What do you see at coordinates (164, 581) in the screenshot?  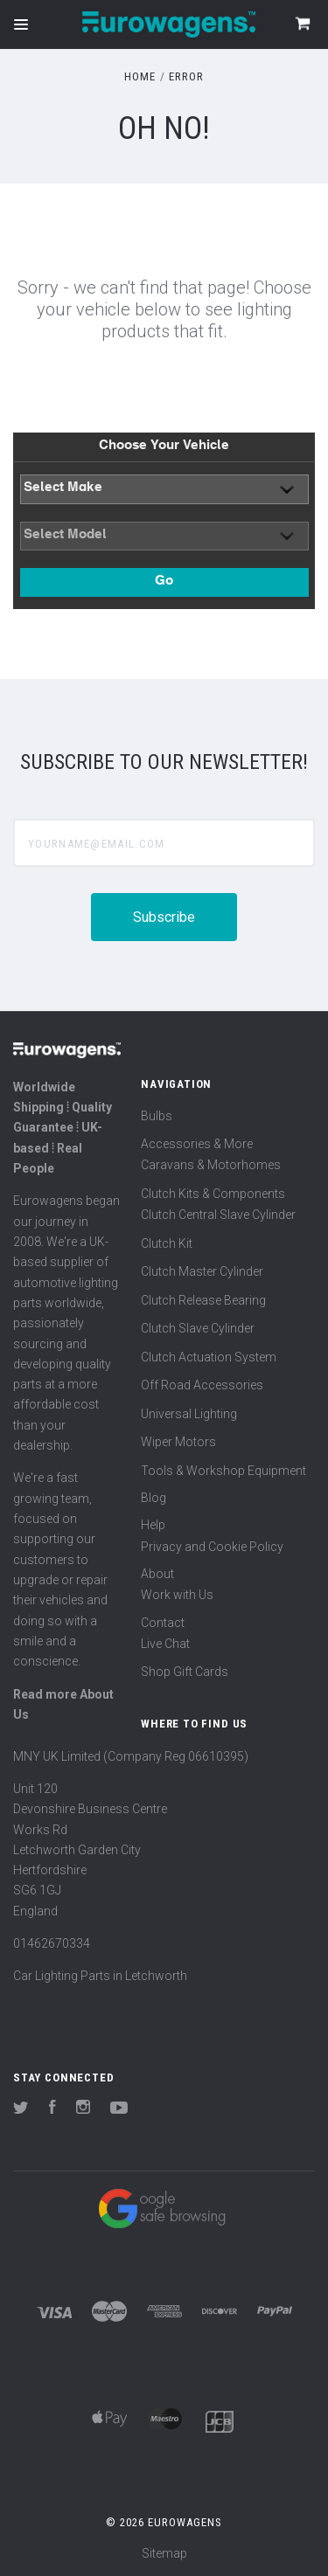 I see `Go` at bounding box center [164, 581].